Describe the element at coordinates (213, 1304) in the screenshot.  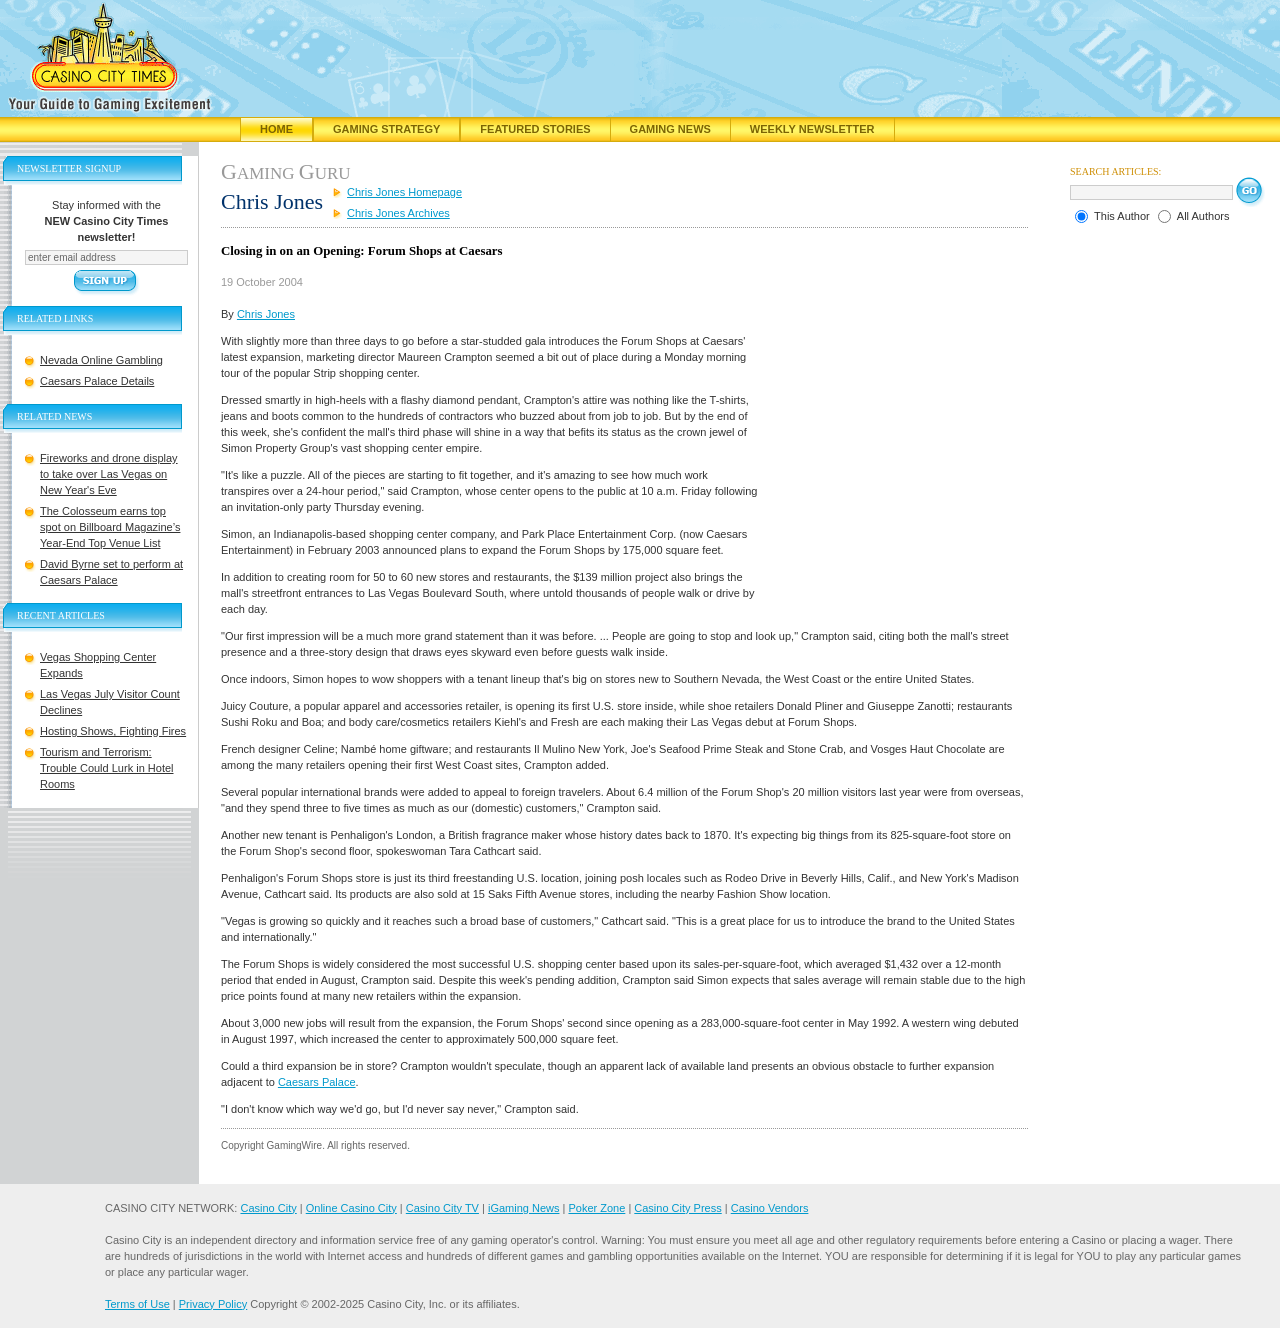
I see `Privacy Policy` at that location.